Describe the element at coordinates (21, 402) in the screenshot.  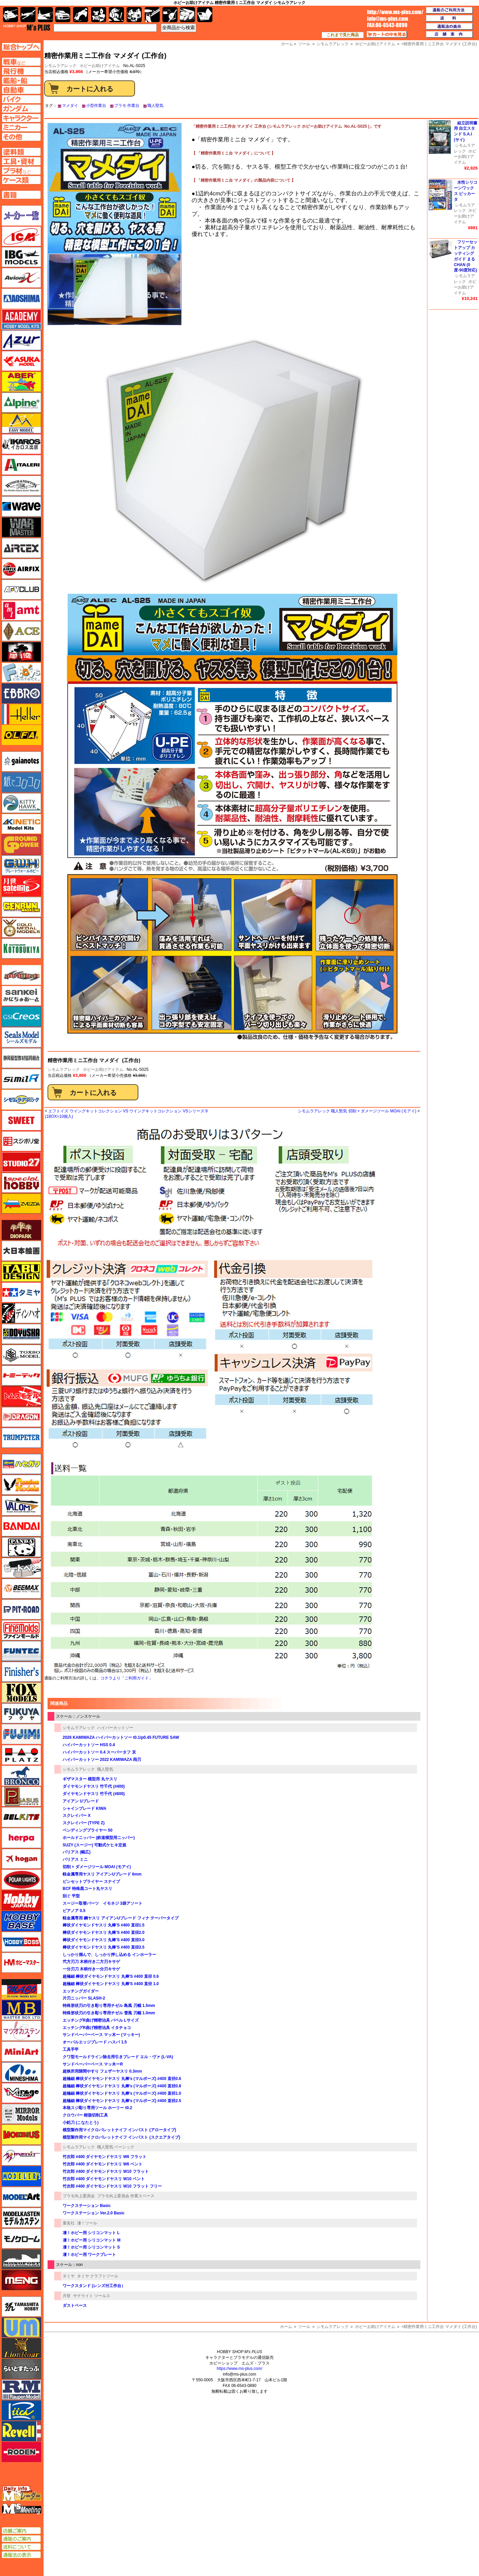
I see `アルパイン` at that location.